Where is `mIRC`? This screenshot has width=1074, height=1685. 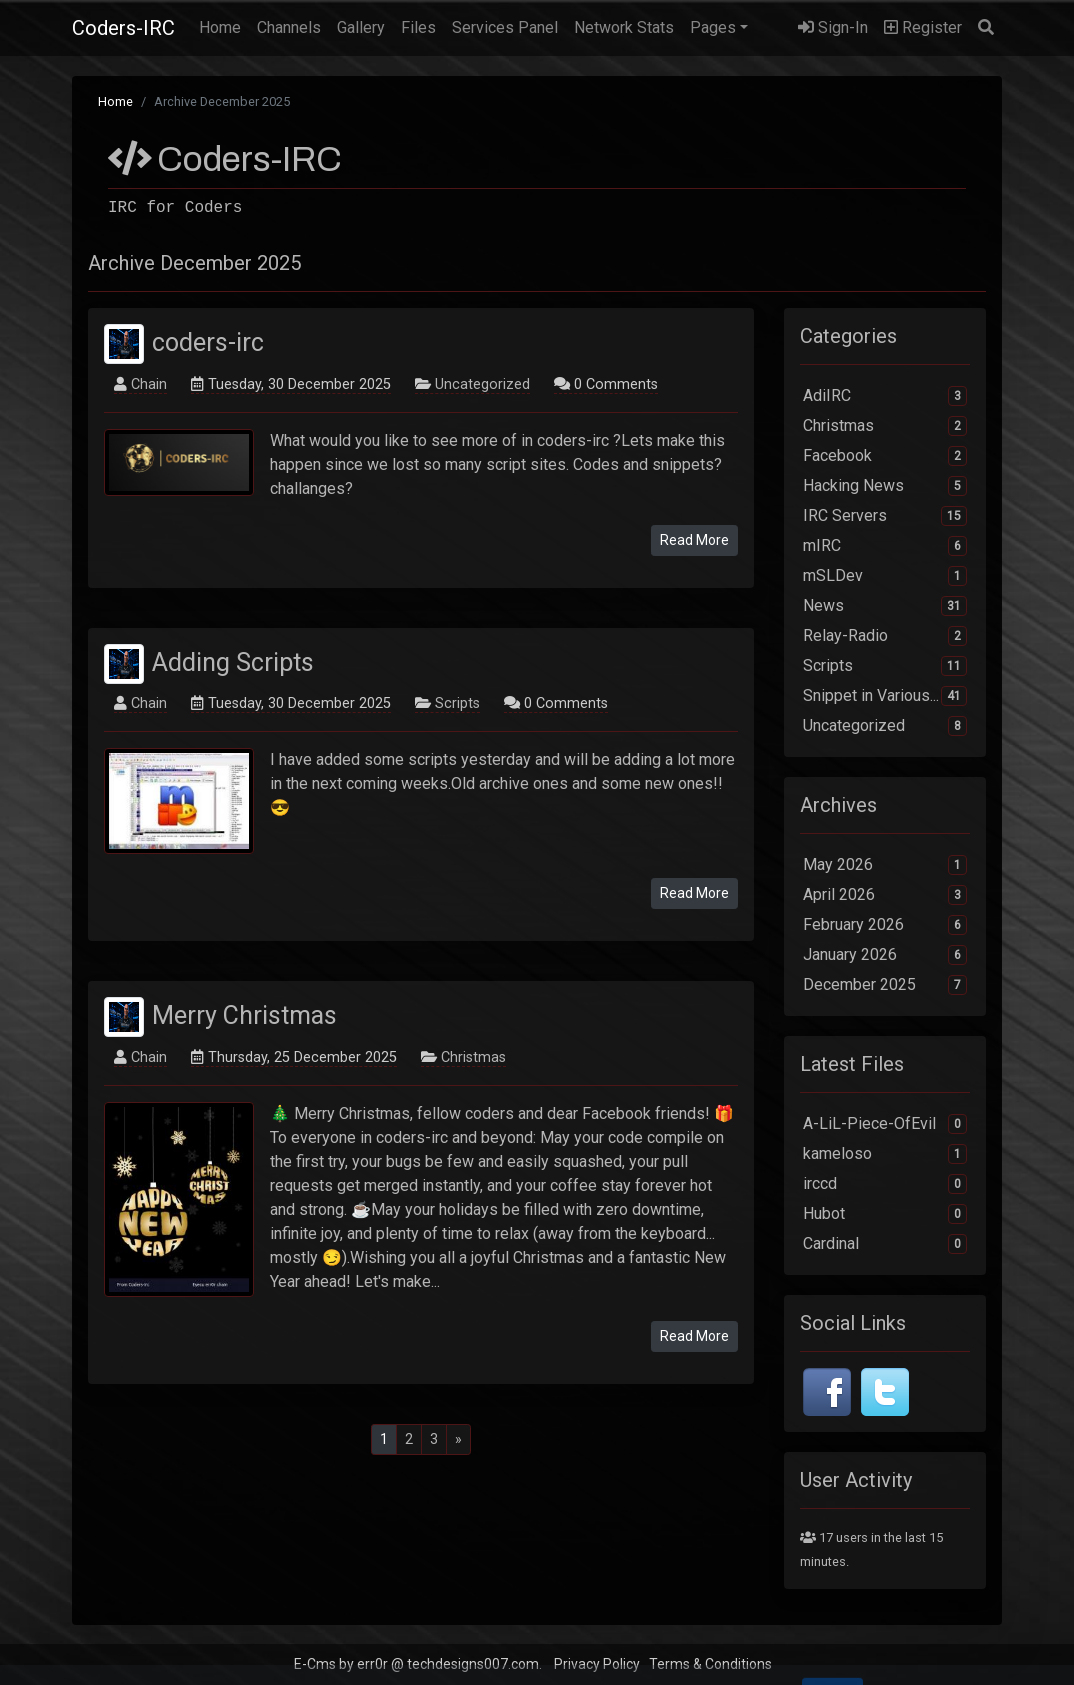 mIRC is located at coordinates (885, 546).